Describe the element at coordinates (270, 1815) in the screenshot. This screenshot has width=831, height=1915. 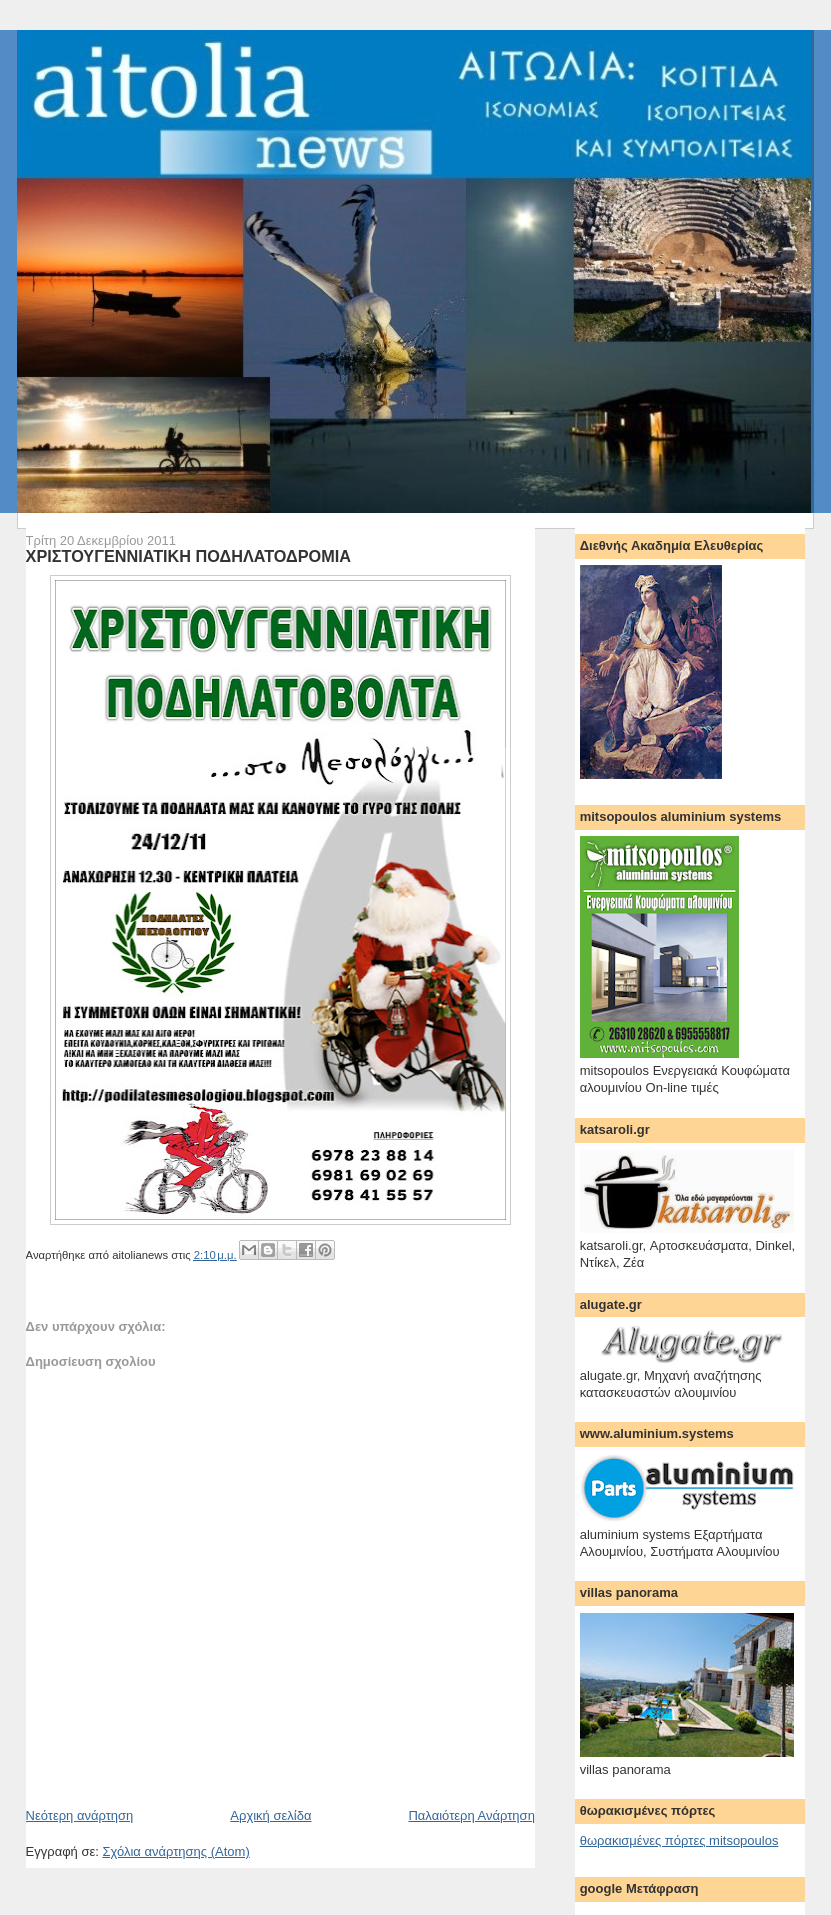
I see `Αρχική σελίδα` at that location.